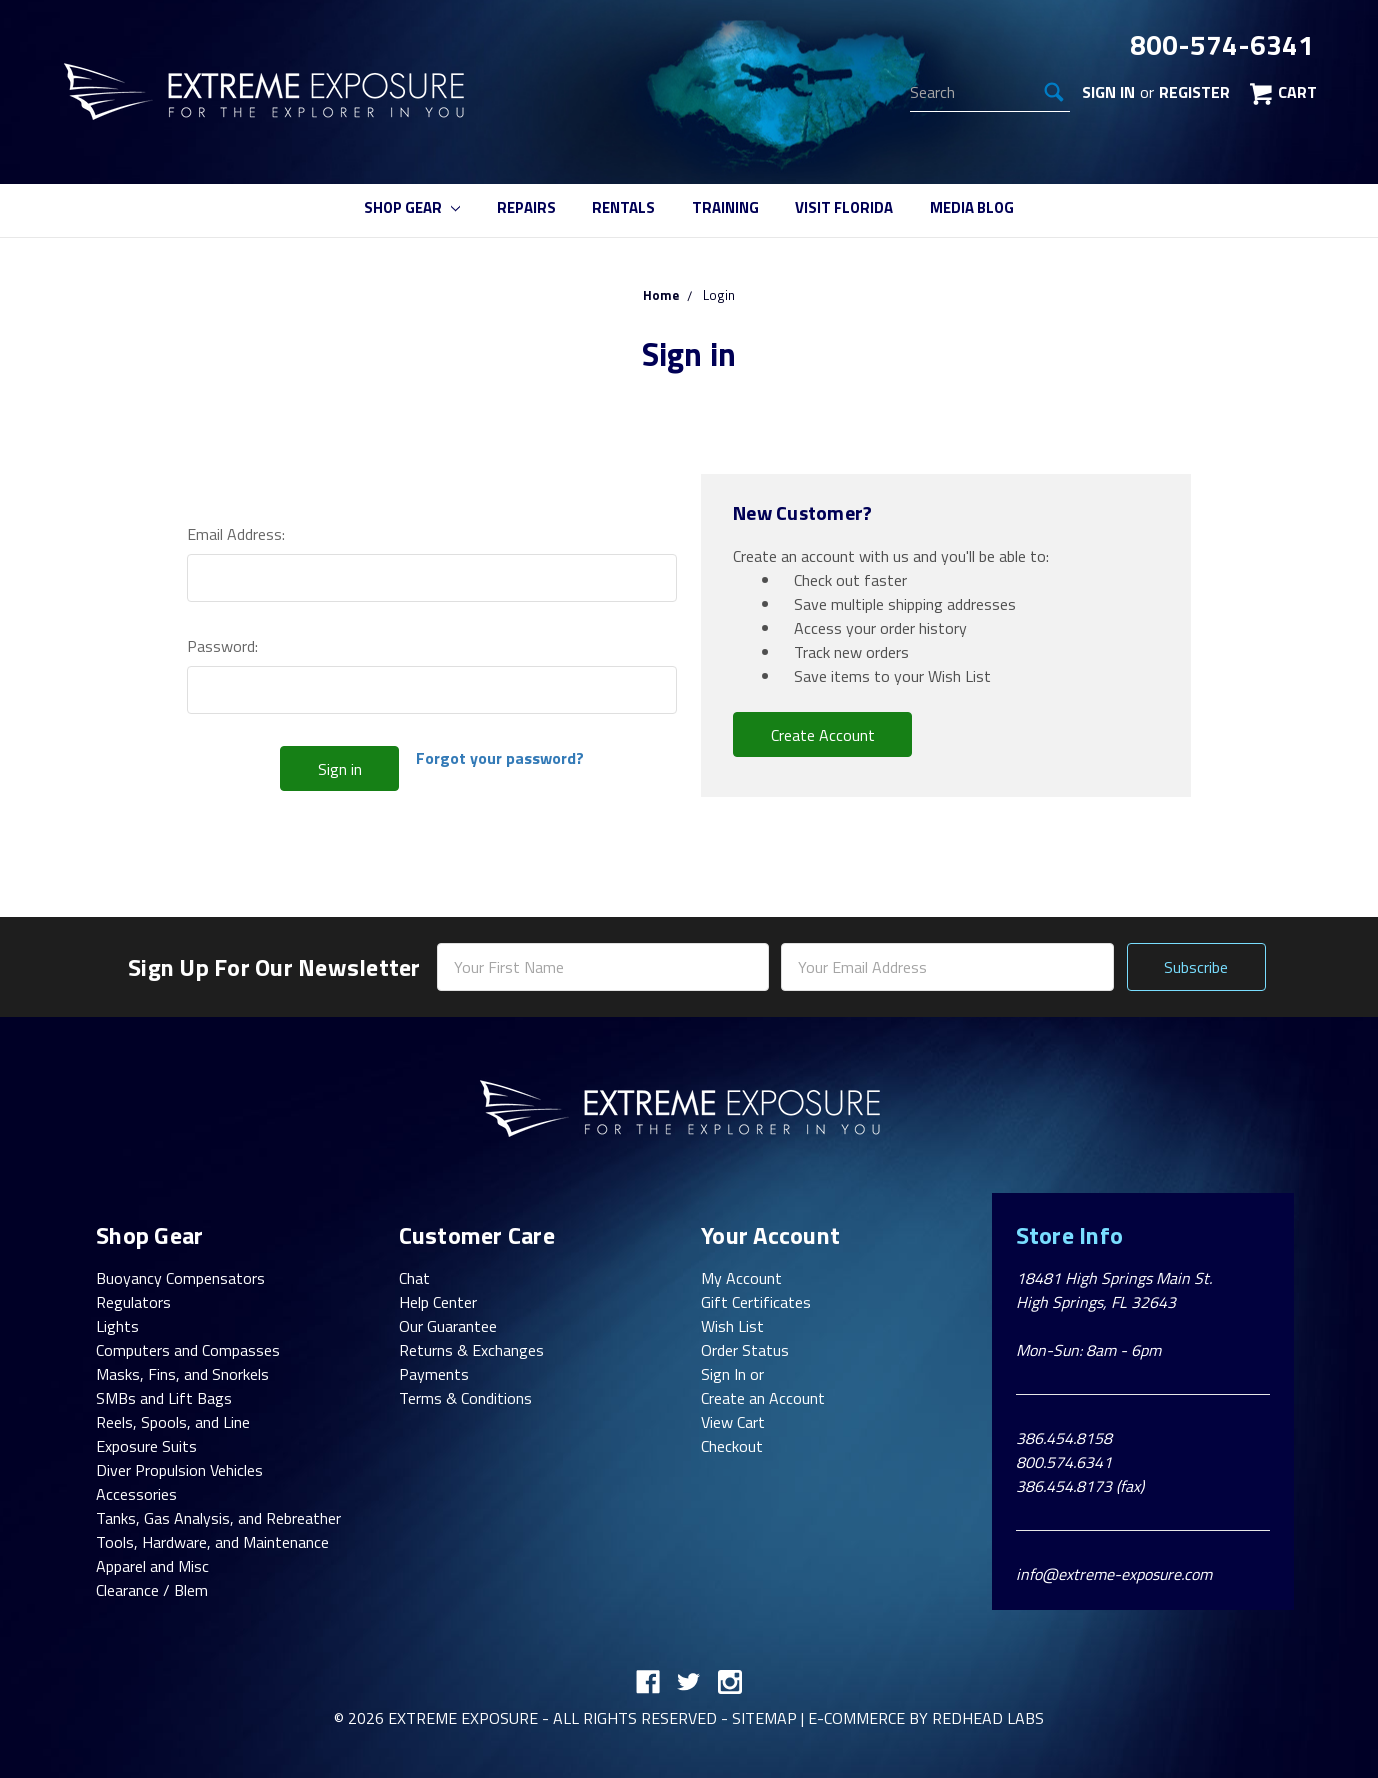 The image size is (1378, 1778). Describe the element at coordinates (146, 1446) in the screenshot. I see `Exposure Suits` at that location.